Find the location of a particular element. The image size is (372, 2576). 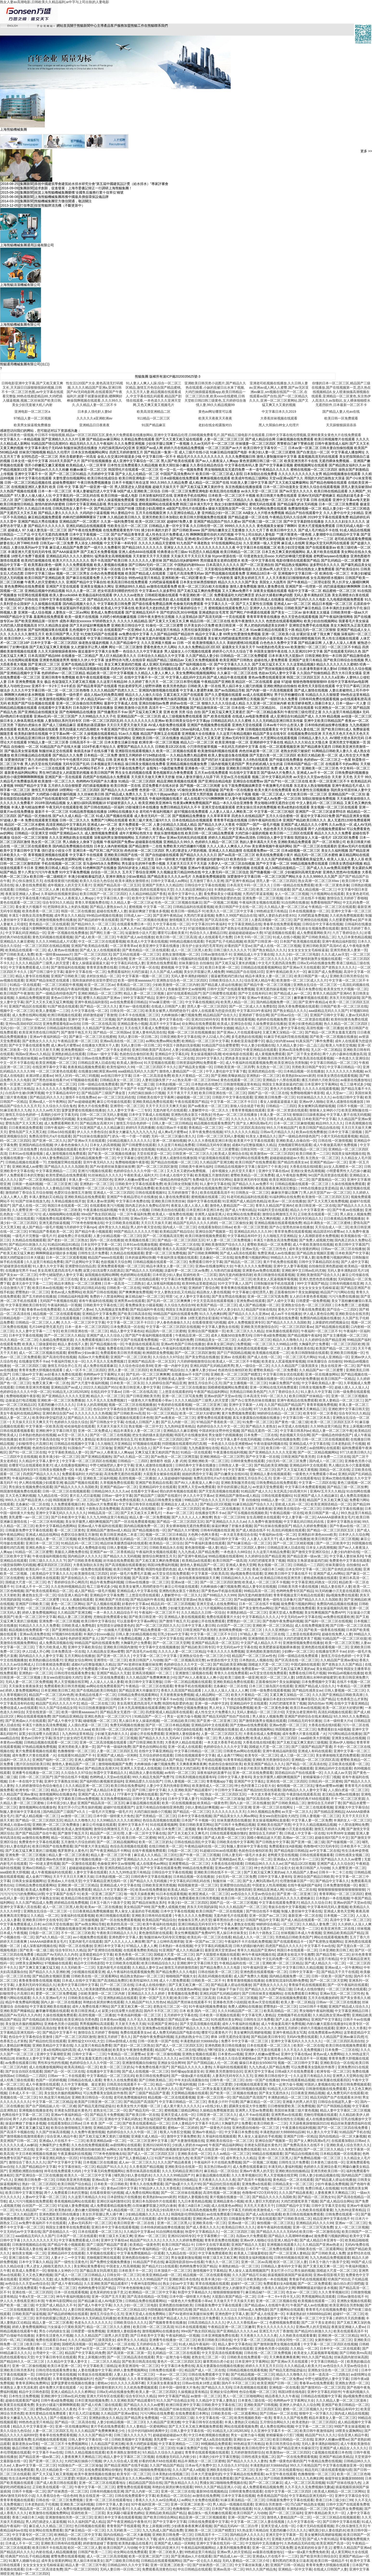

国产成人在线一区二区三区视频 is located at coordinates (276, 946).